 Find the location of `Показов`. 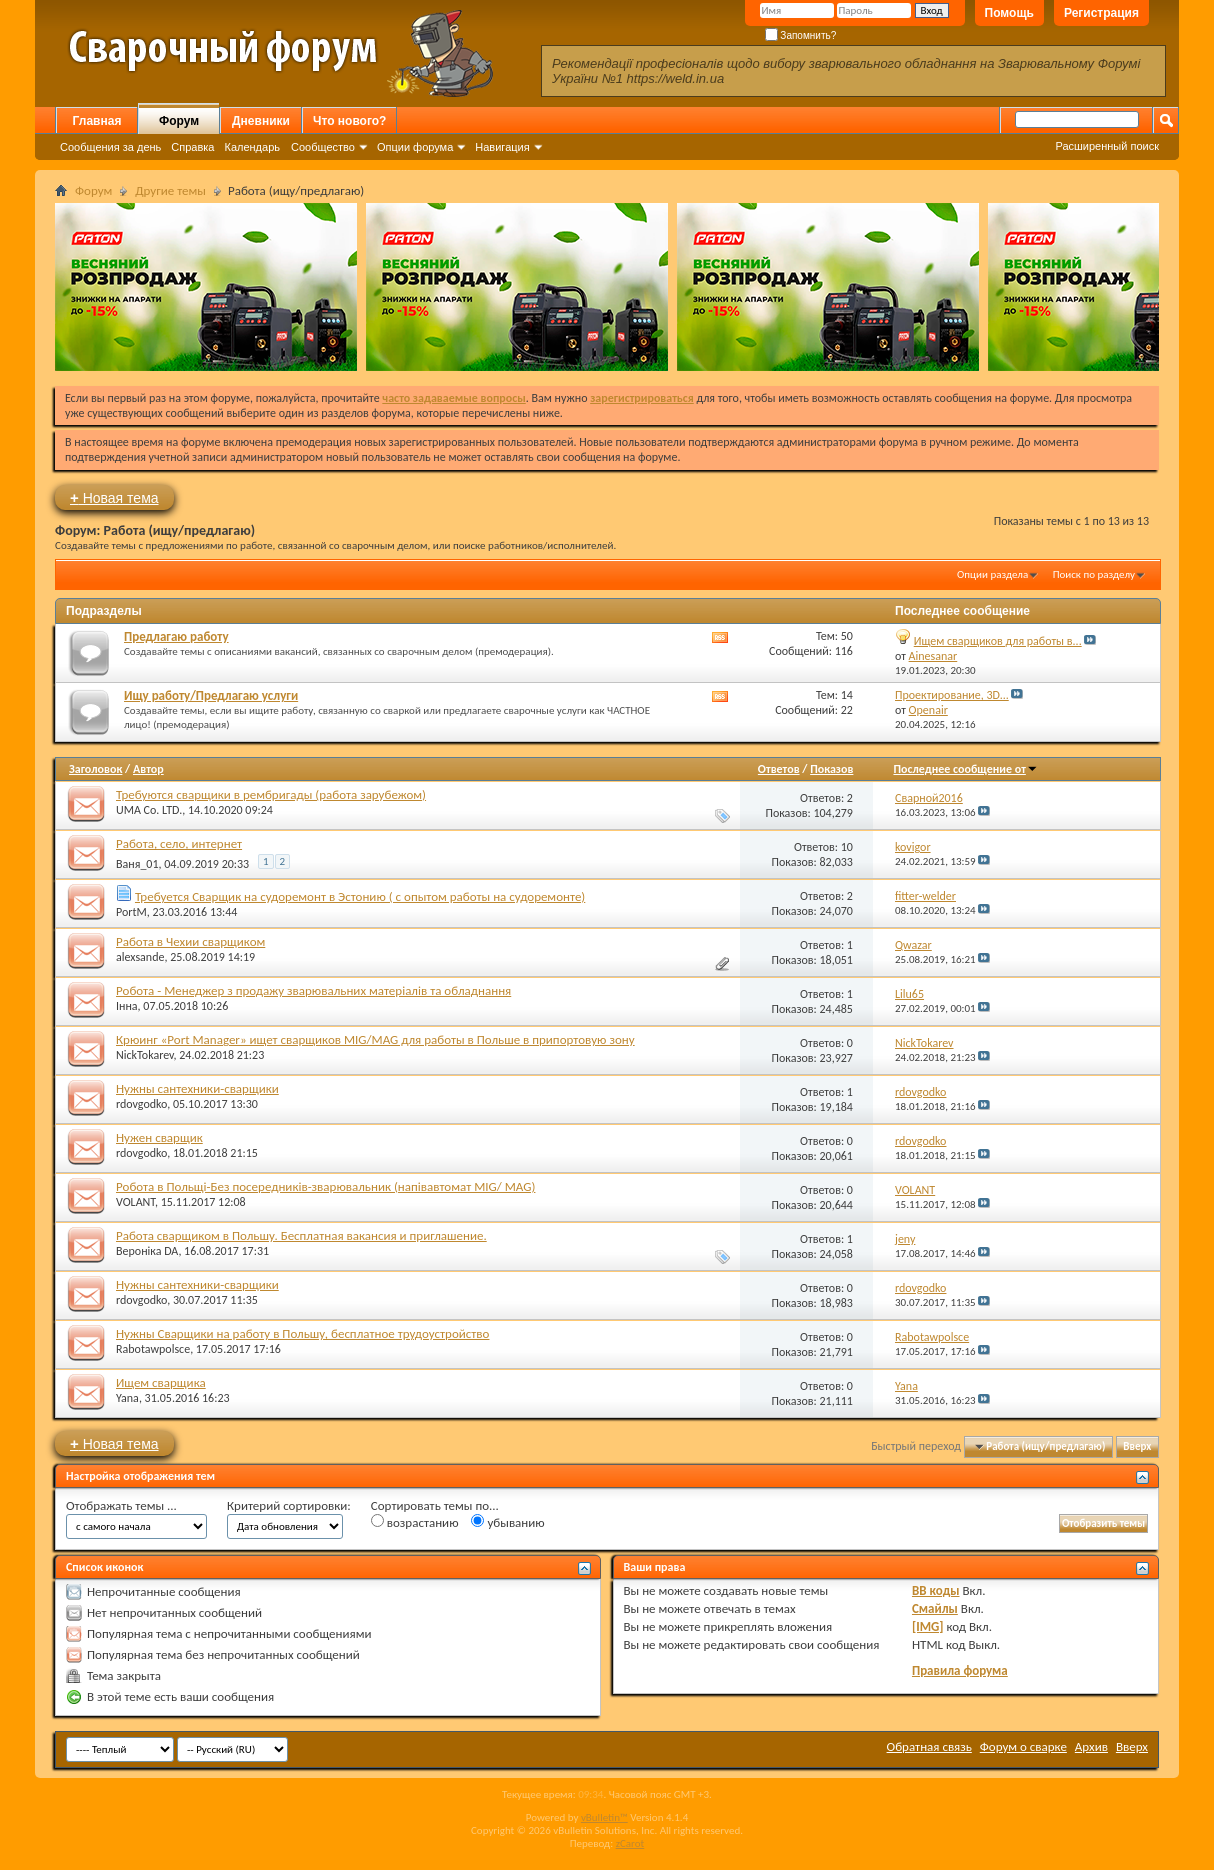

Показов is located at coordinates (831, 769).